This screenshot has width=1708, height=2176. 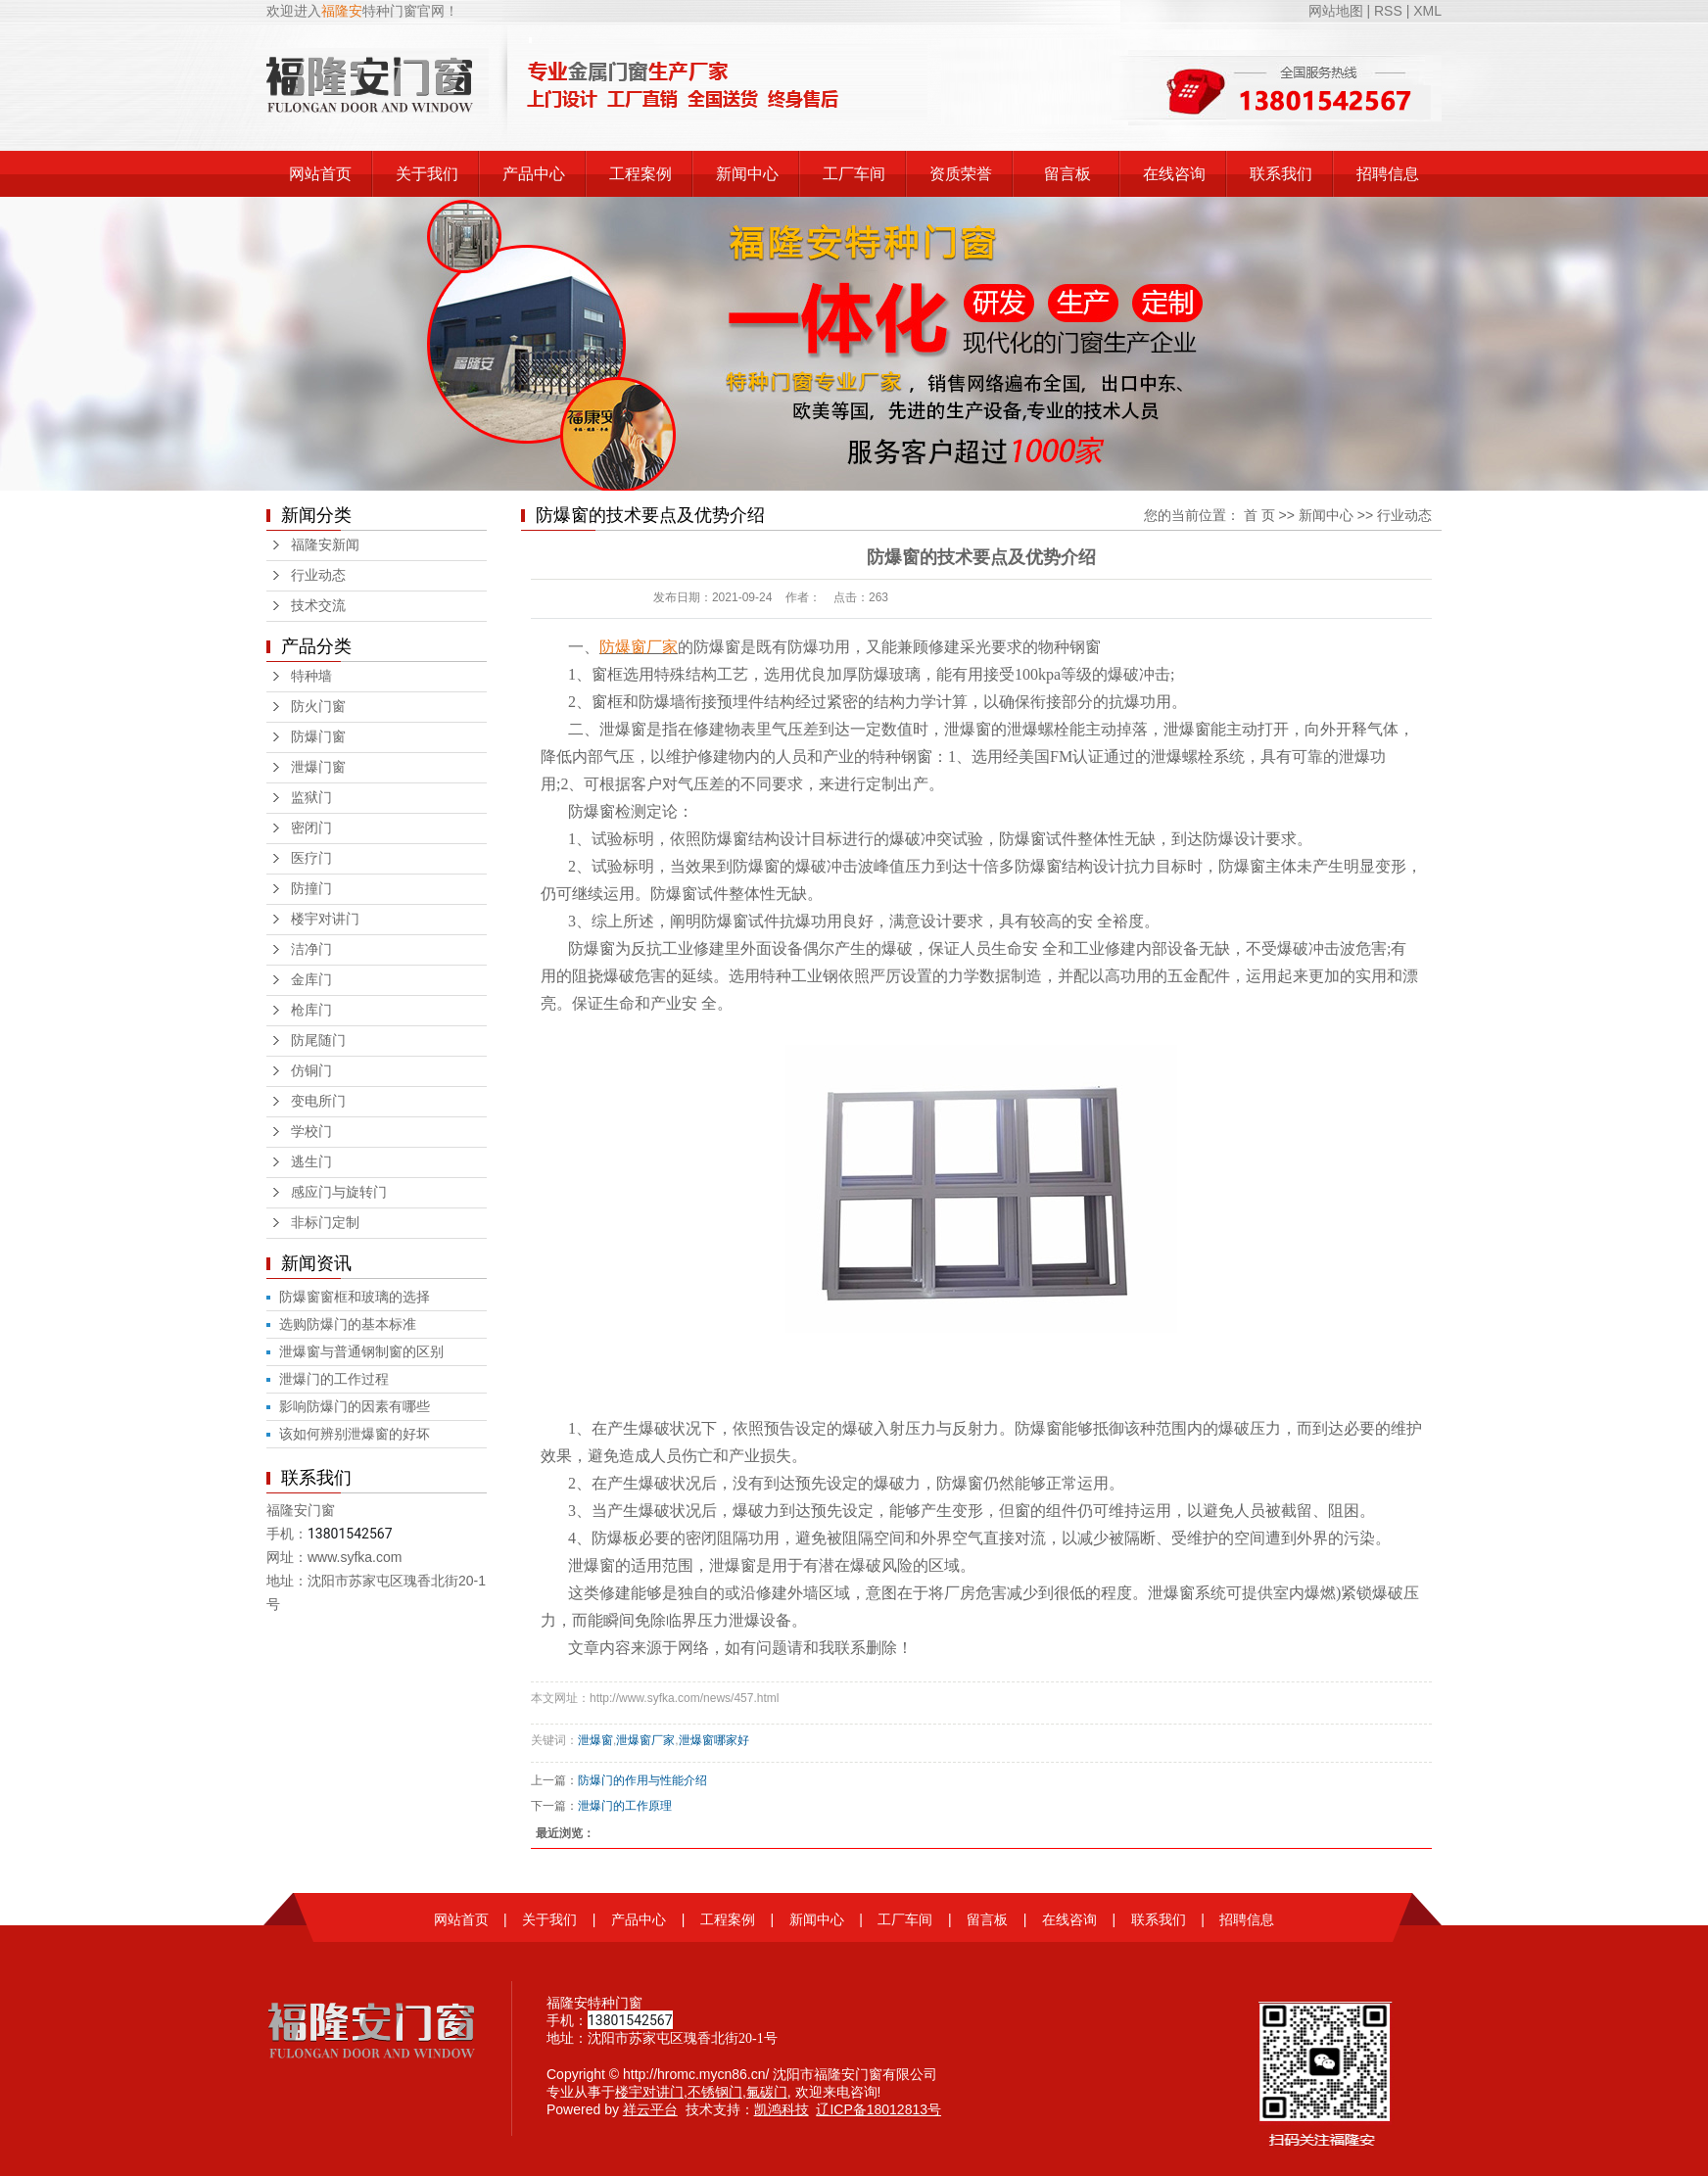 I want to click on 医疗门, so click(x=311, y=858).